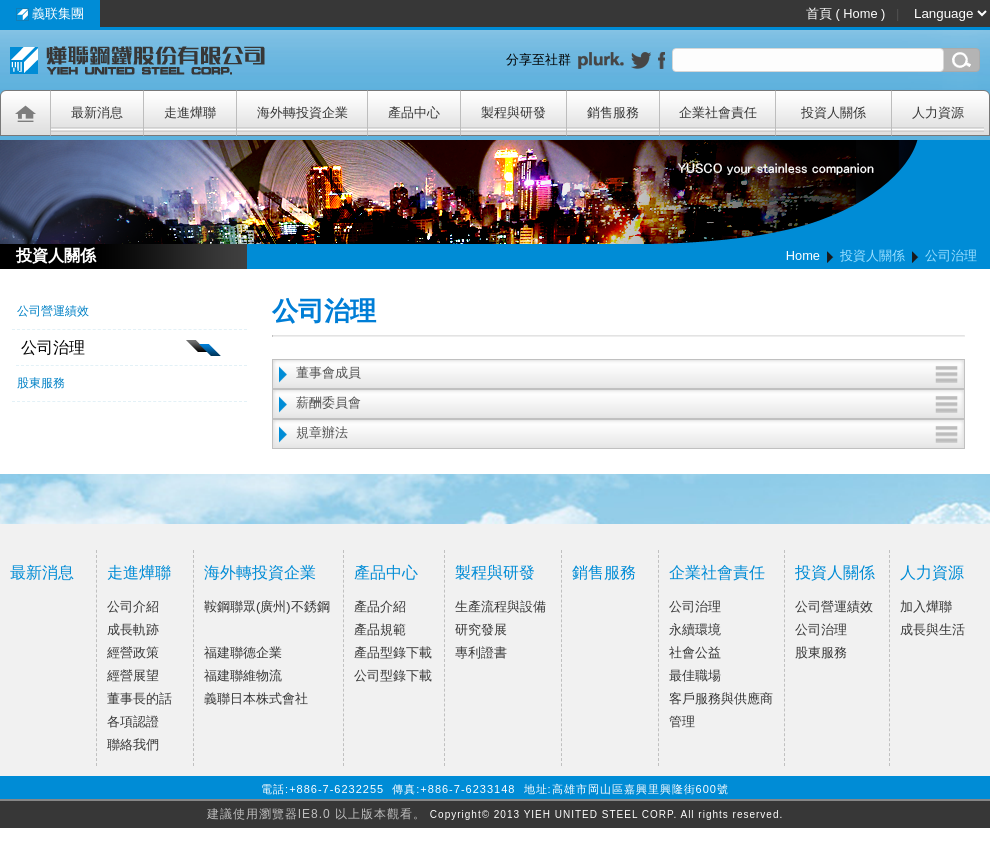 The width and height of the screenshot is (990, 855). I want to click on 產品中心, so click(386, 572).